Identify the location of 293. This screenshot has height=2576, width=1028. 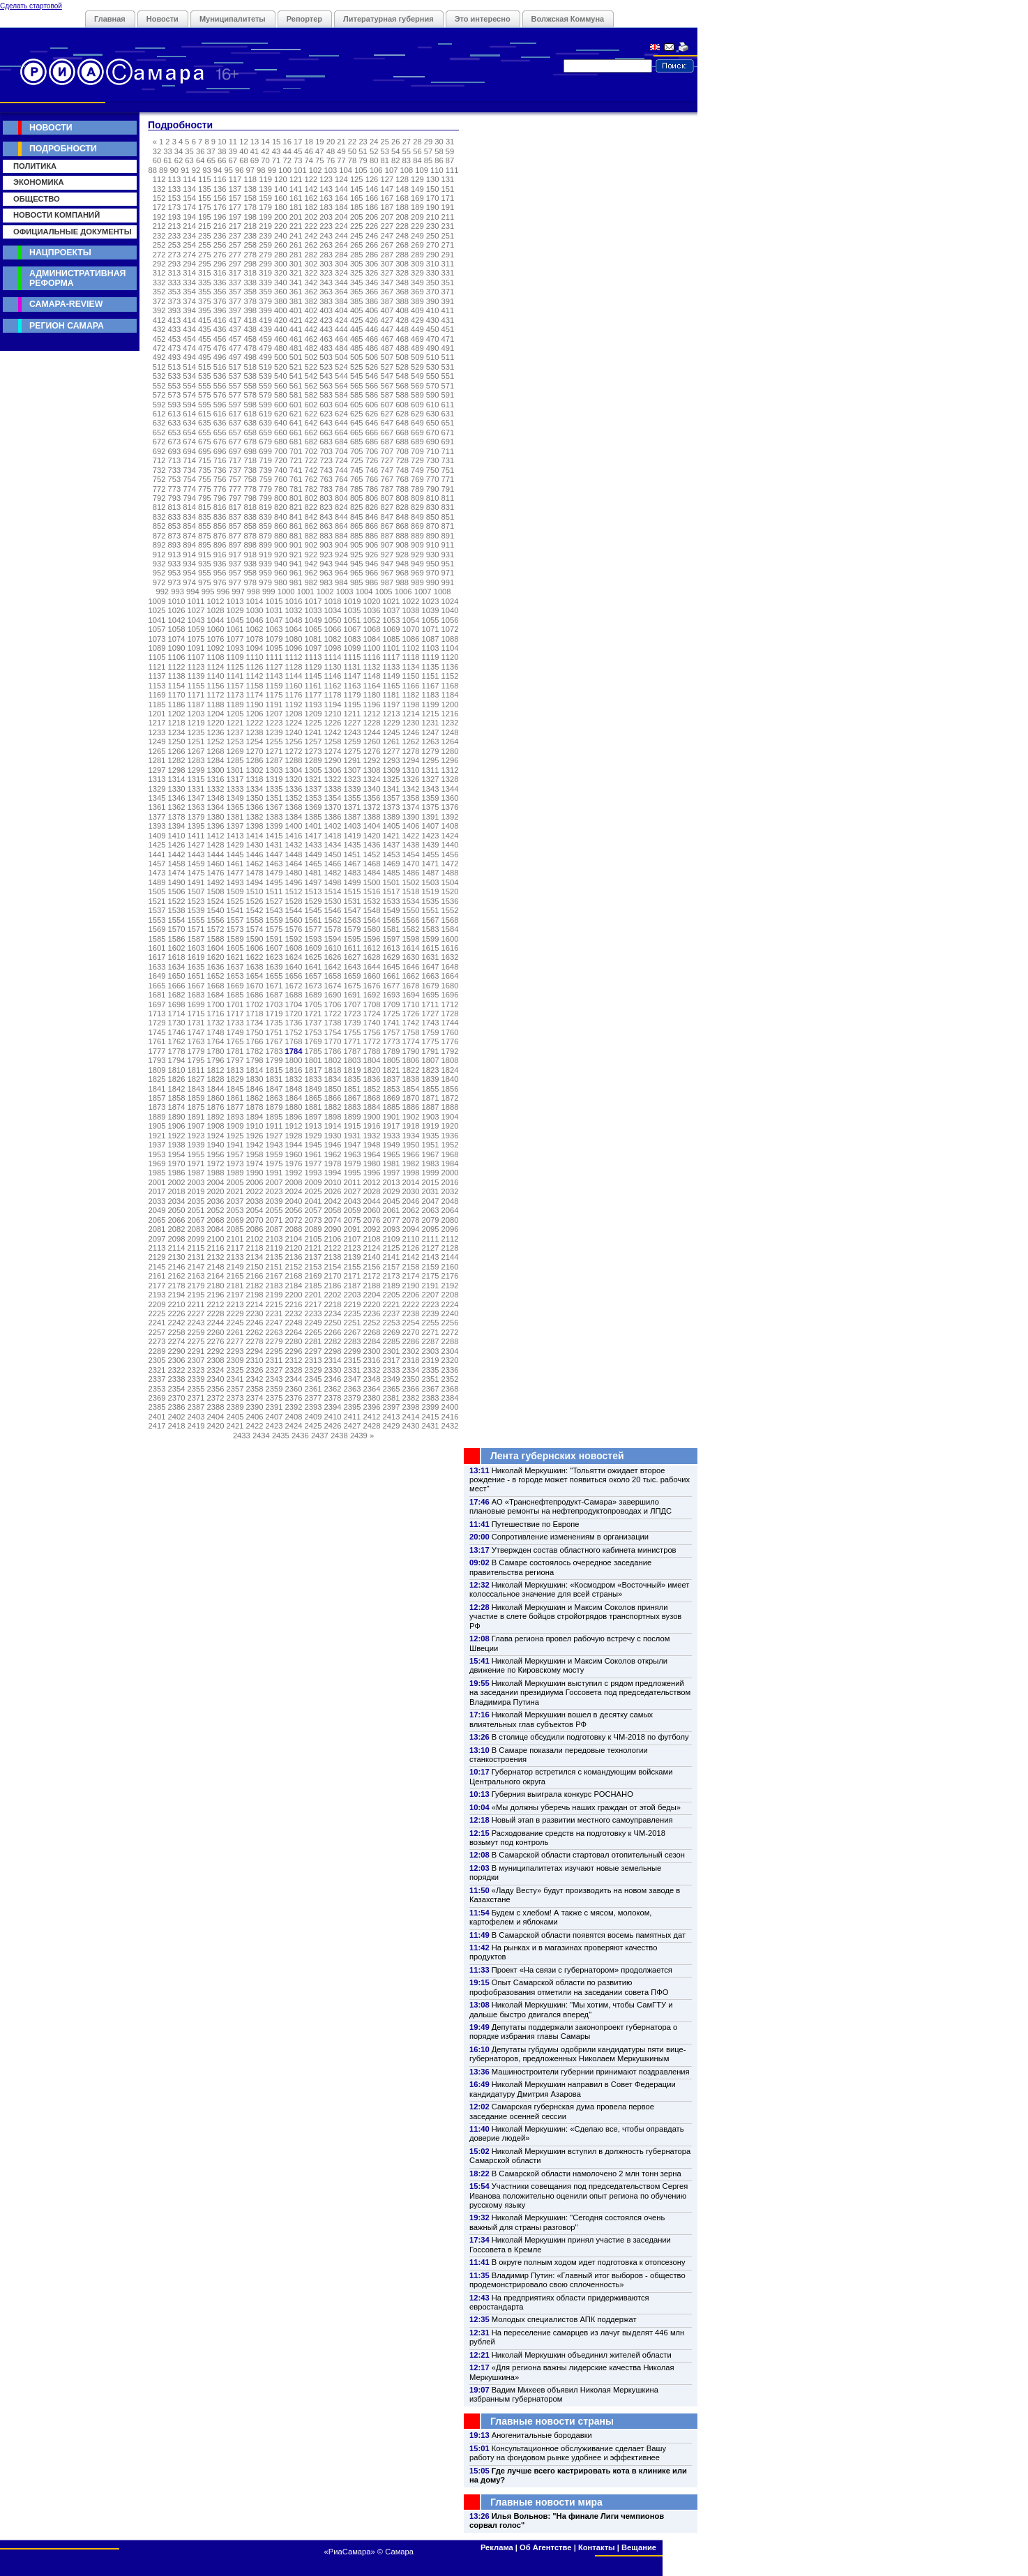
(174, 263).